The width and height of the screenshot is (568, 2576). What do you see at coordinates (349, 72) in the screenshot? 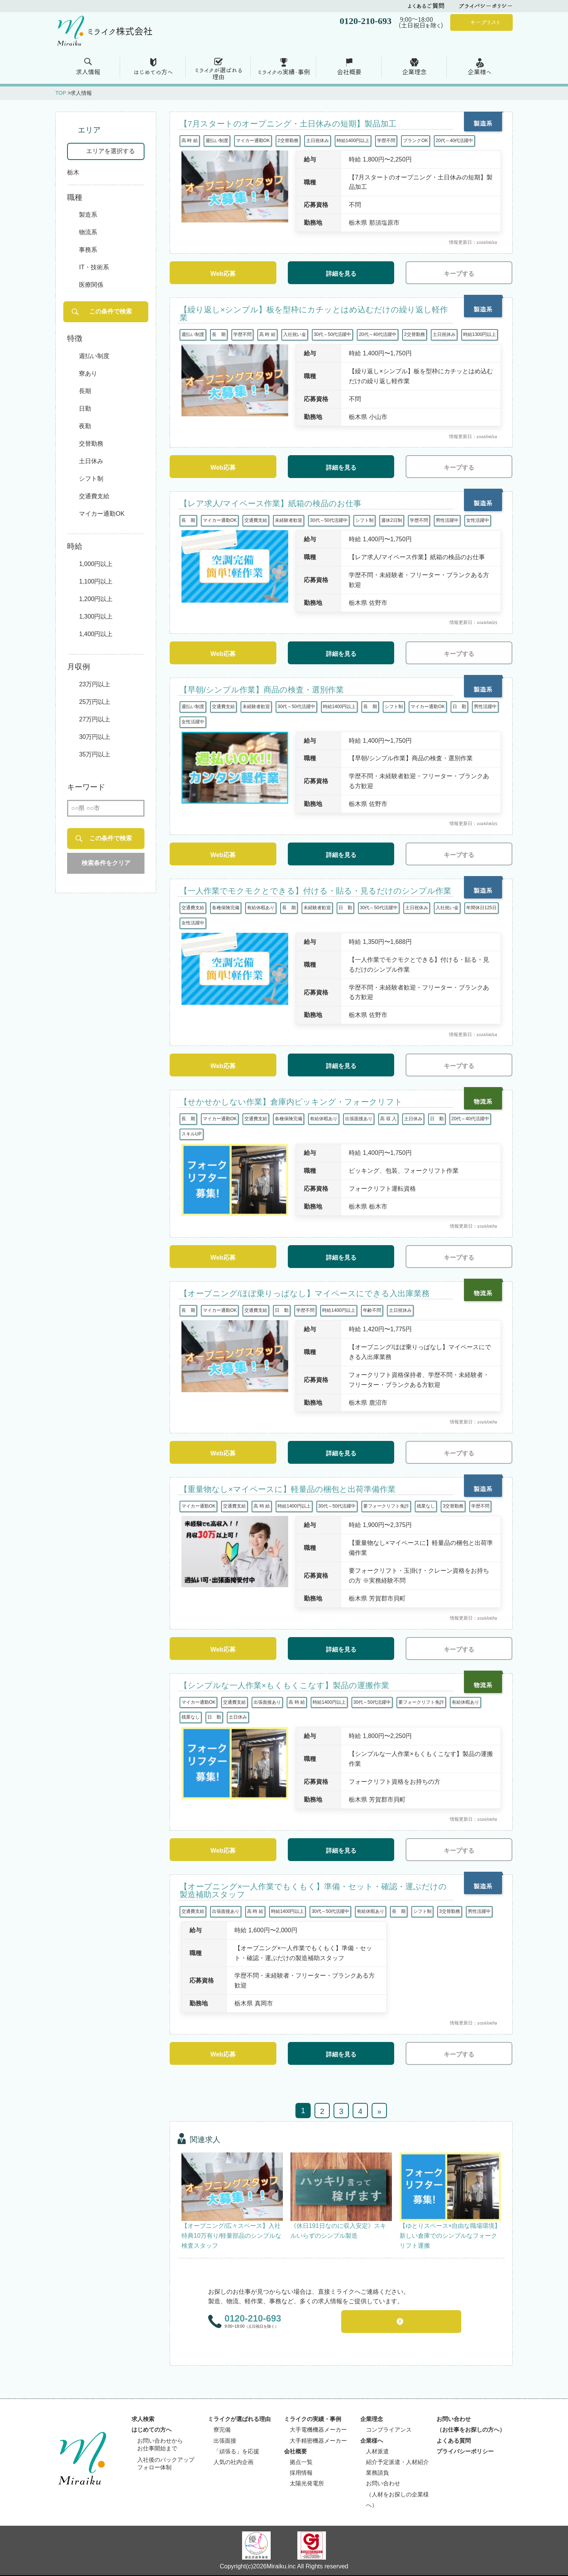
I see `会社概要` at bounding box center [349, 72].